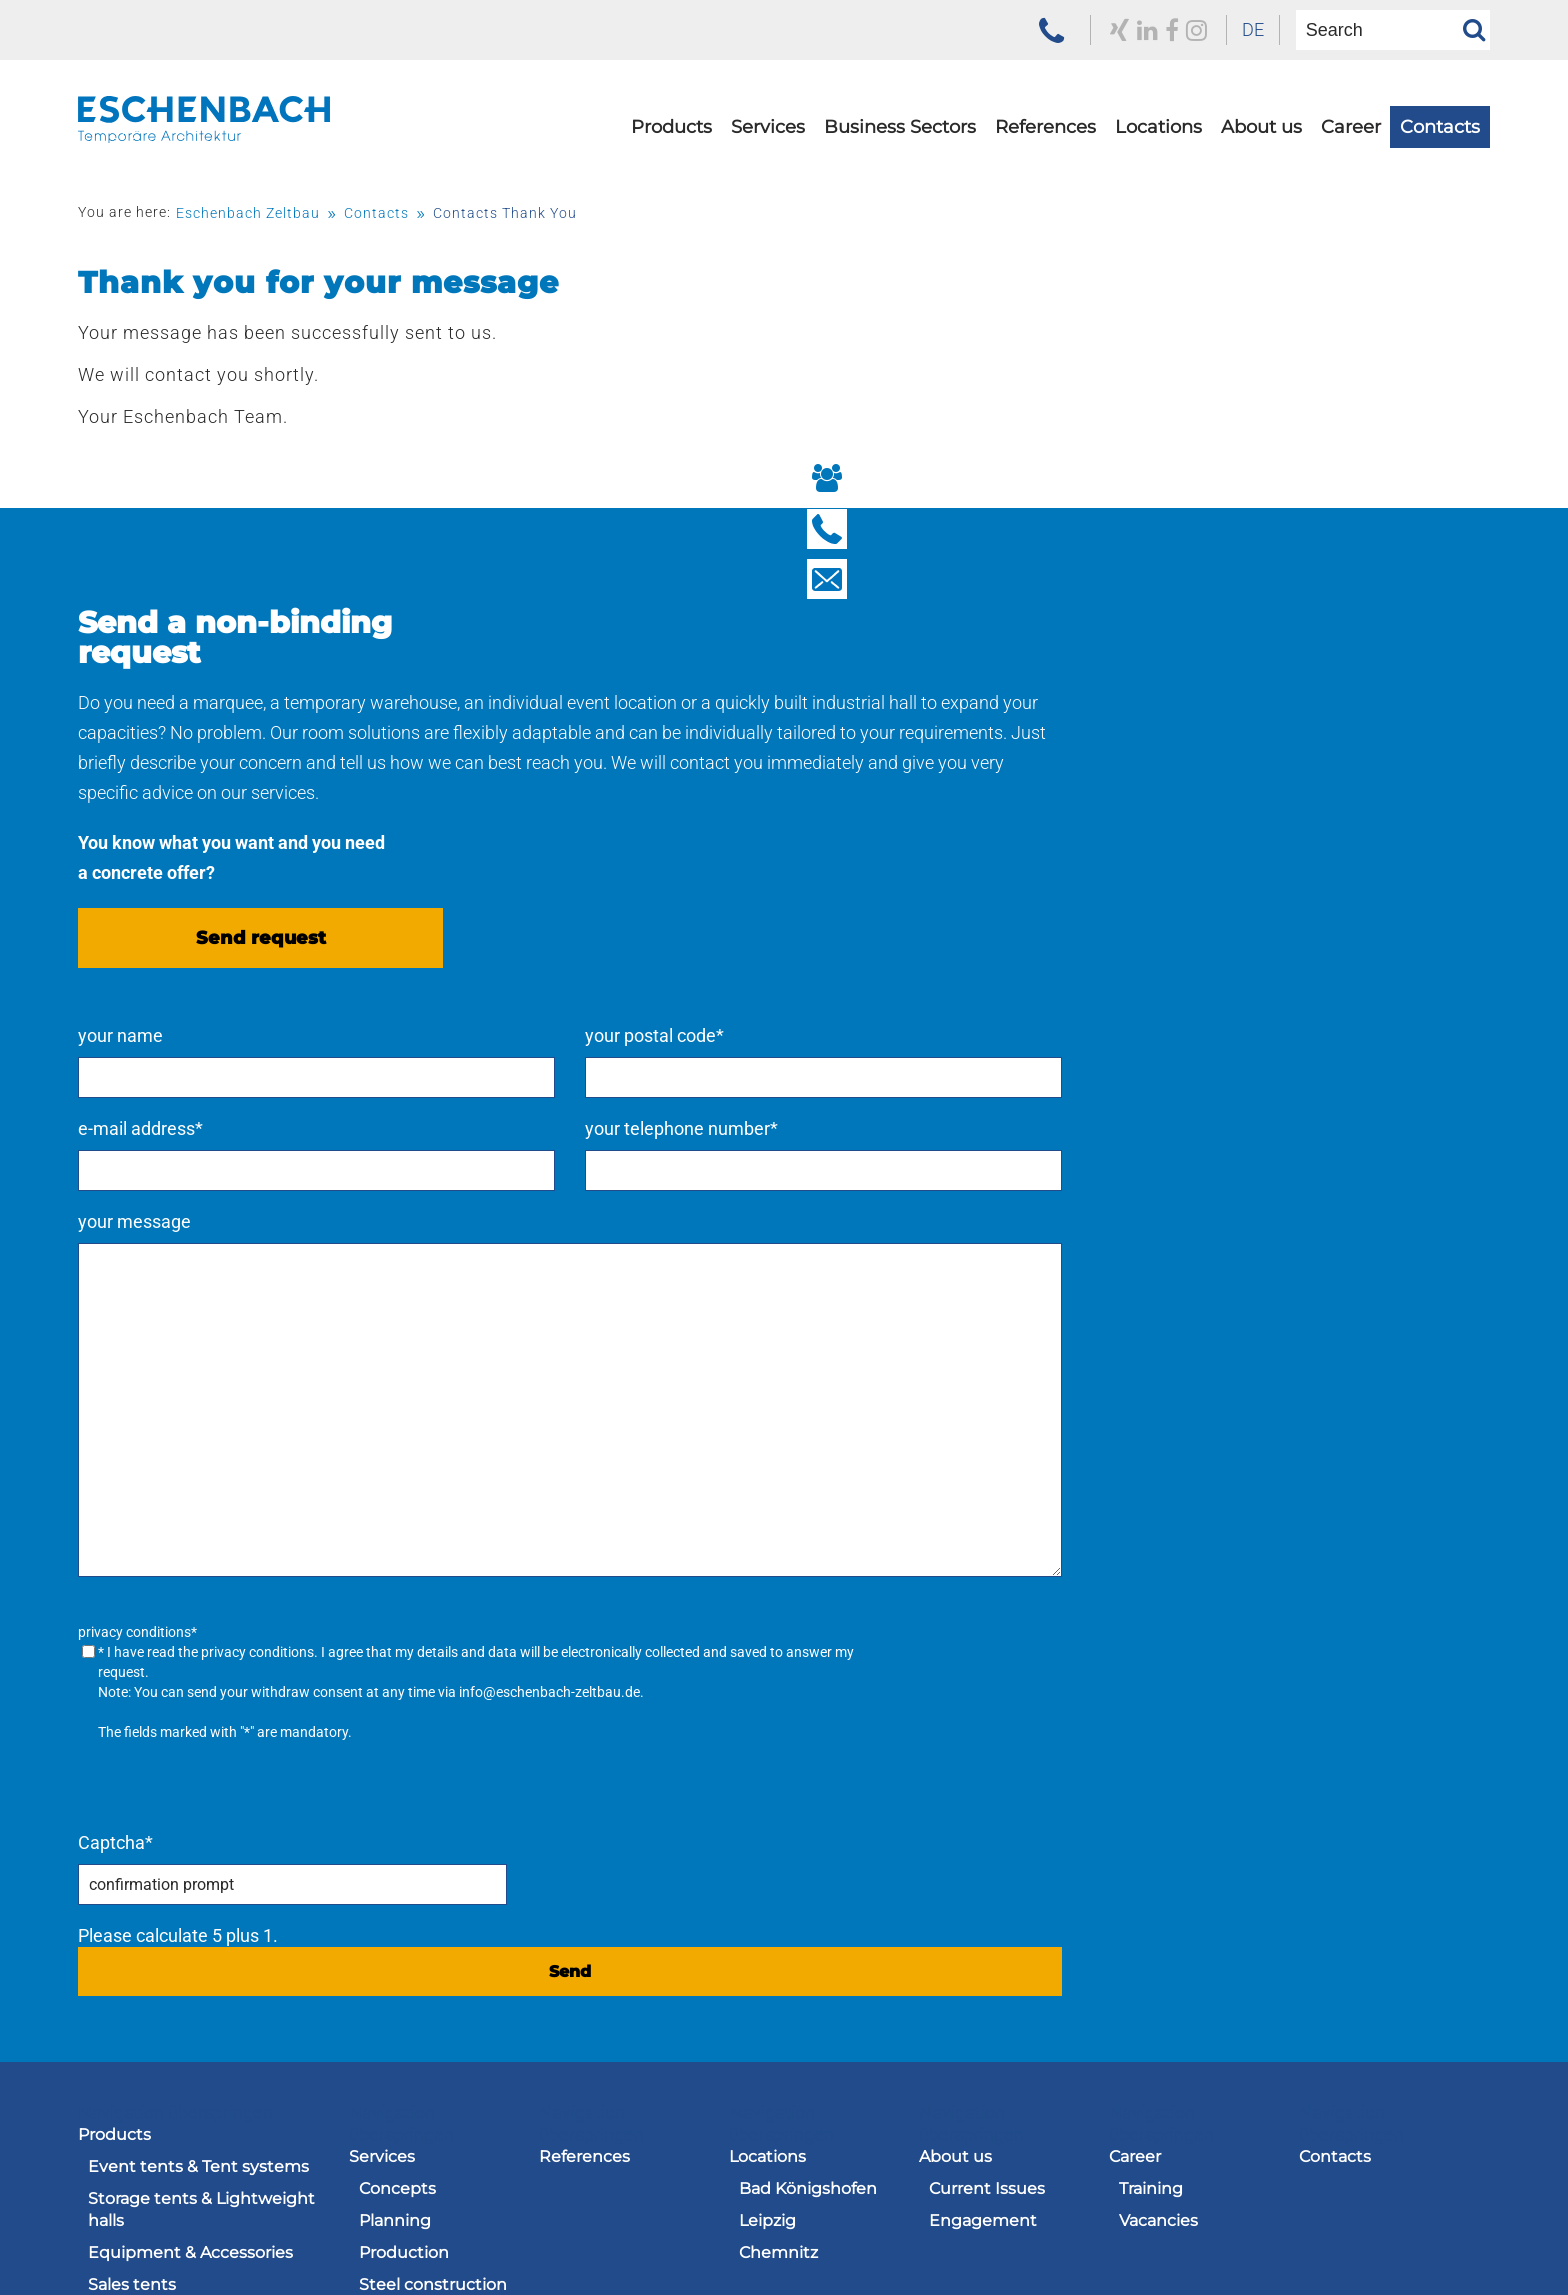  I want to click on [to our Xing profile], so click(1035, 30).